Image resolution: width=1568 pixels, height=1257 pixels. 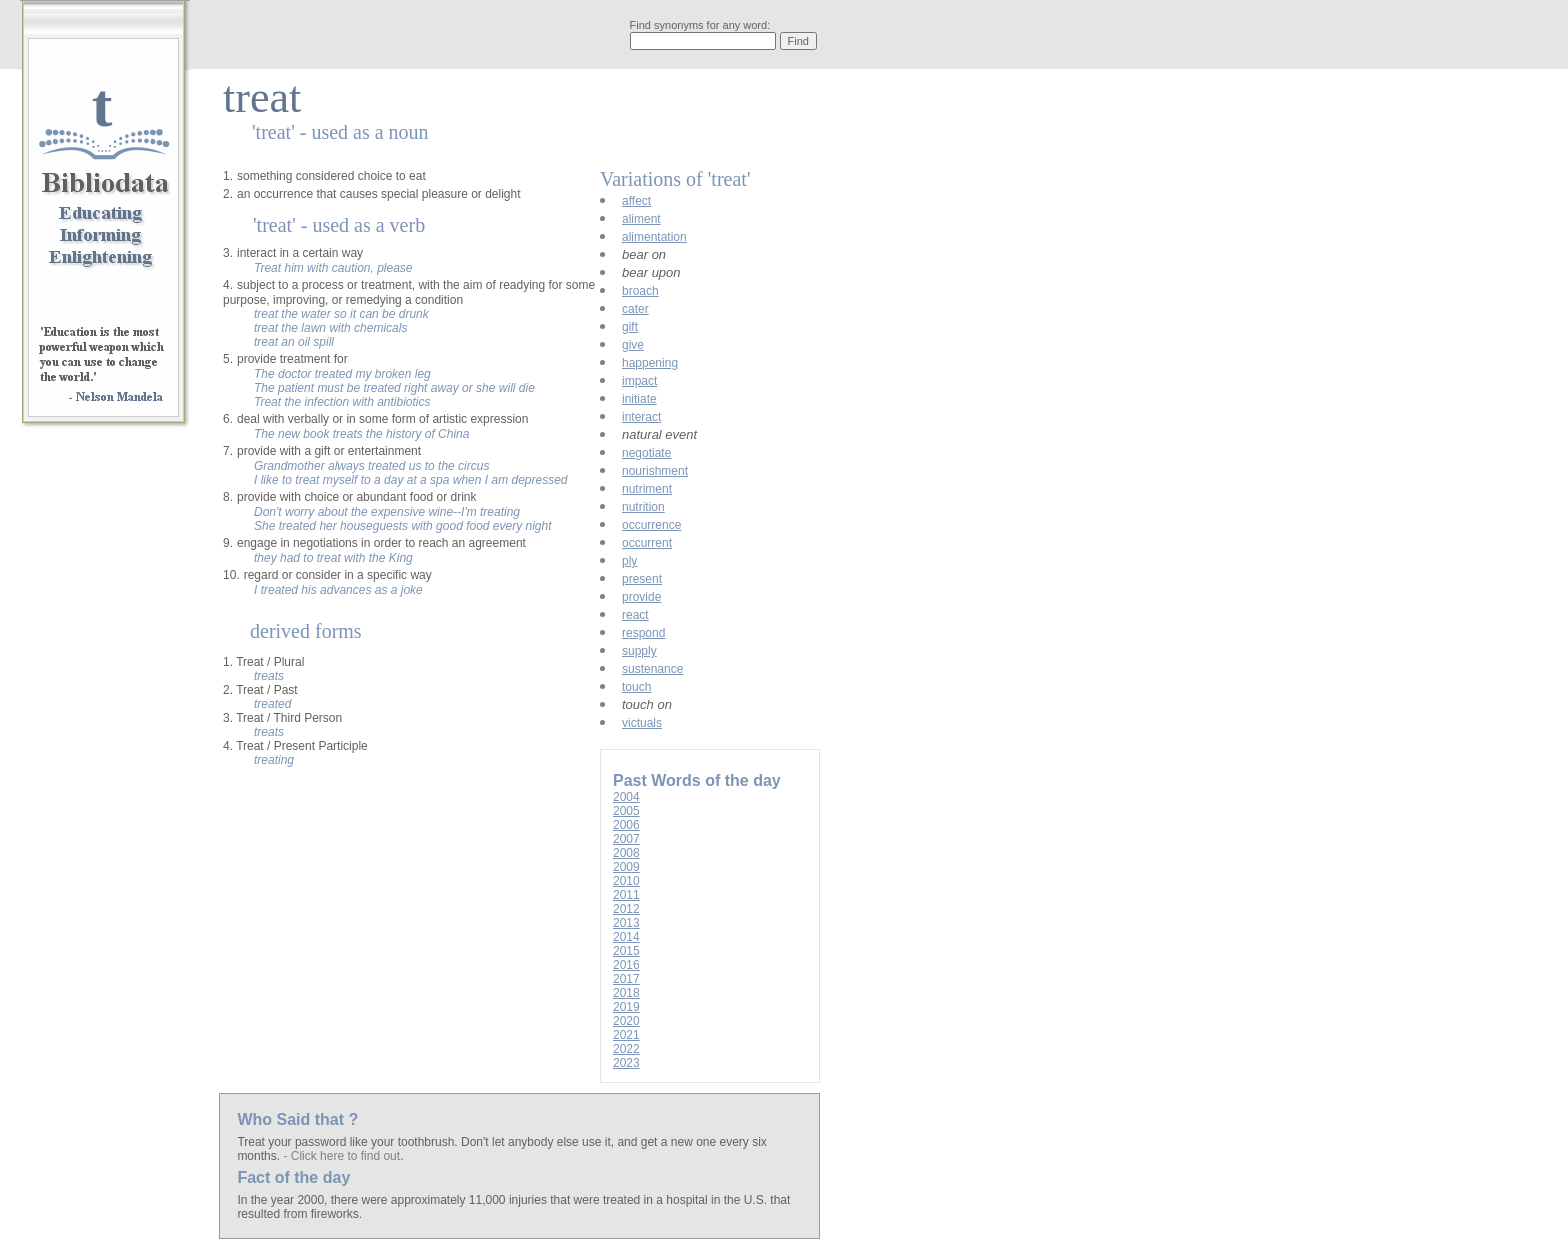 What do you see at coordinates (629, 561) in the screenshot?
I see `ply` at bounding box center [629, 561].